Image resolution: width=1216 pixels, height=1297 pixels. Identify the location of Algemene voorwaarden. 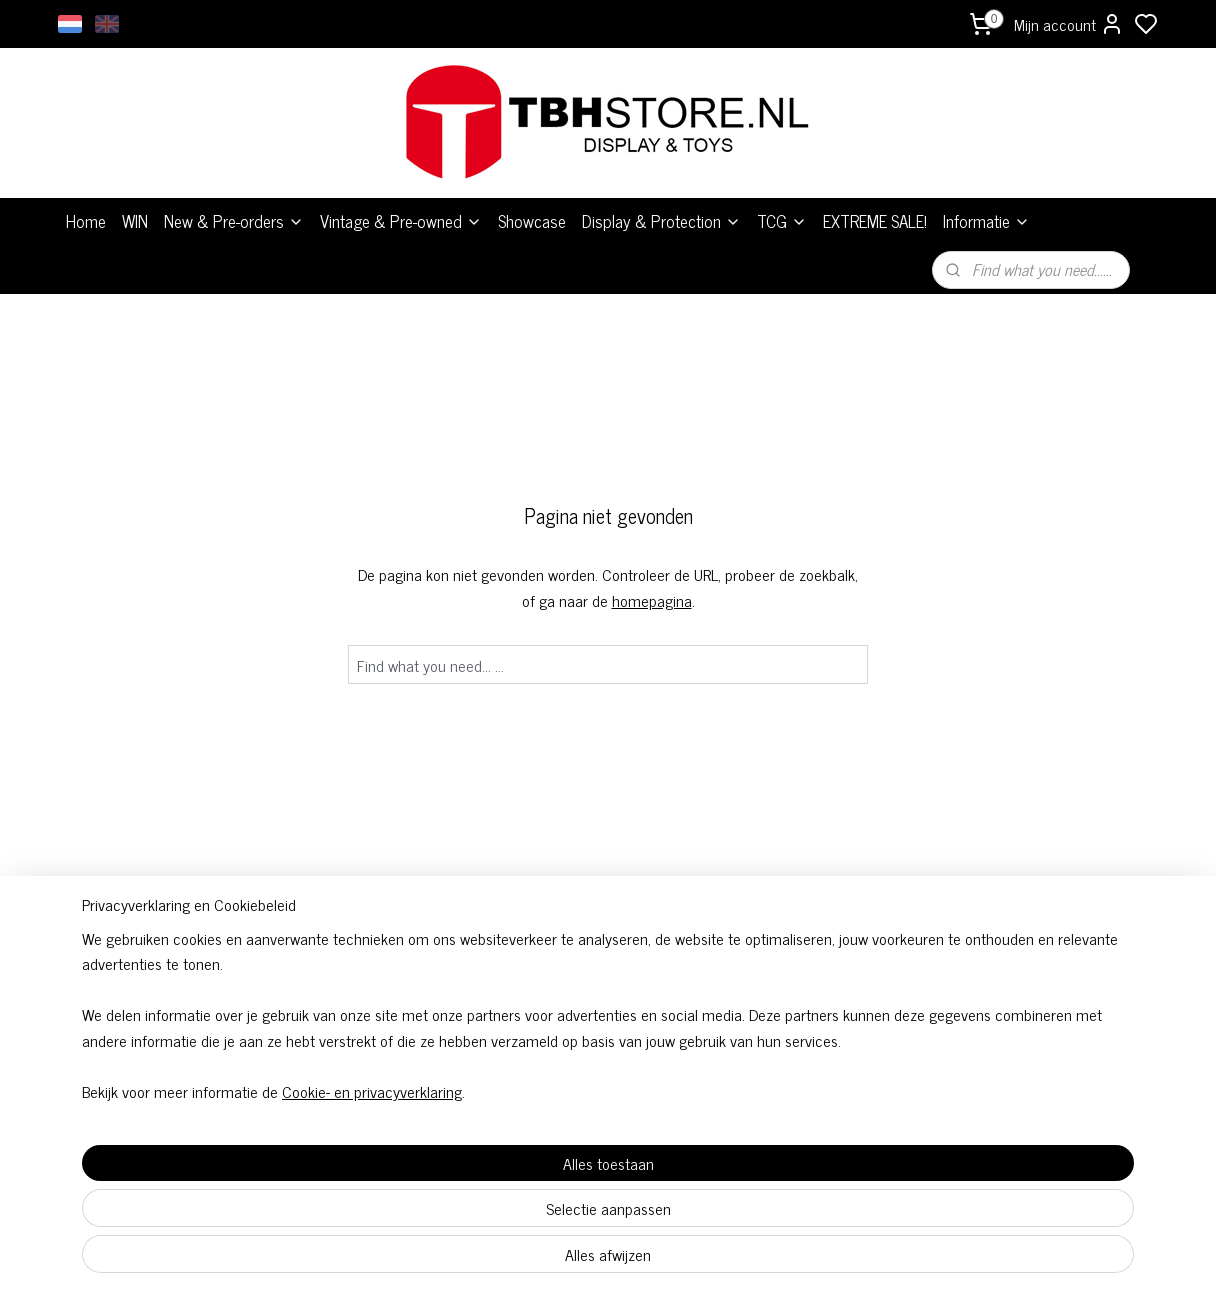
(608, 1002).